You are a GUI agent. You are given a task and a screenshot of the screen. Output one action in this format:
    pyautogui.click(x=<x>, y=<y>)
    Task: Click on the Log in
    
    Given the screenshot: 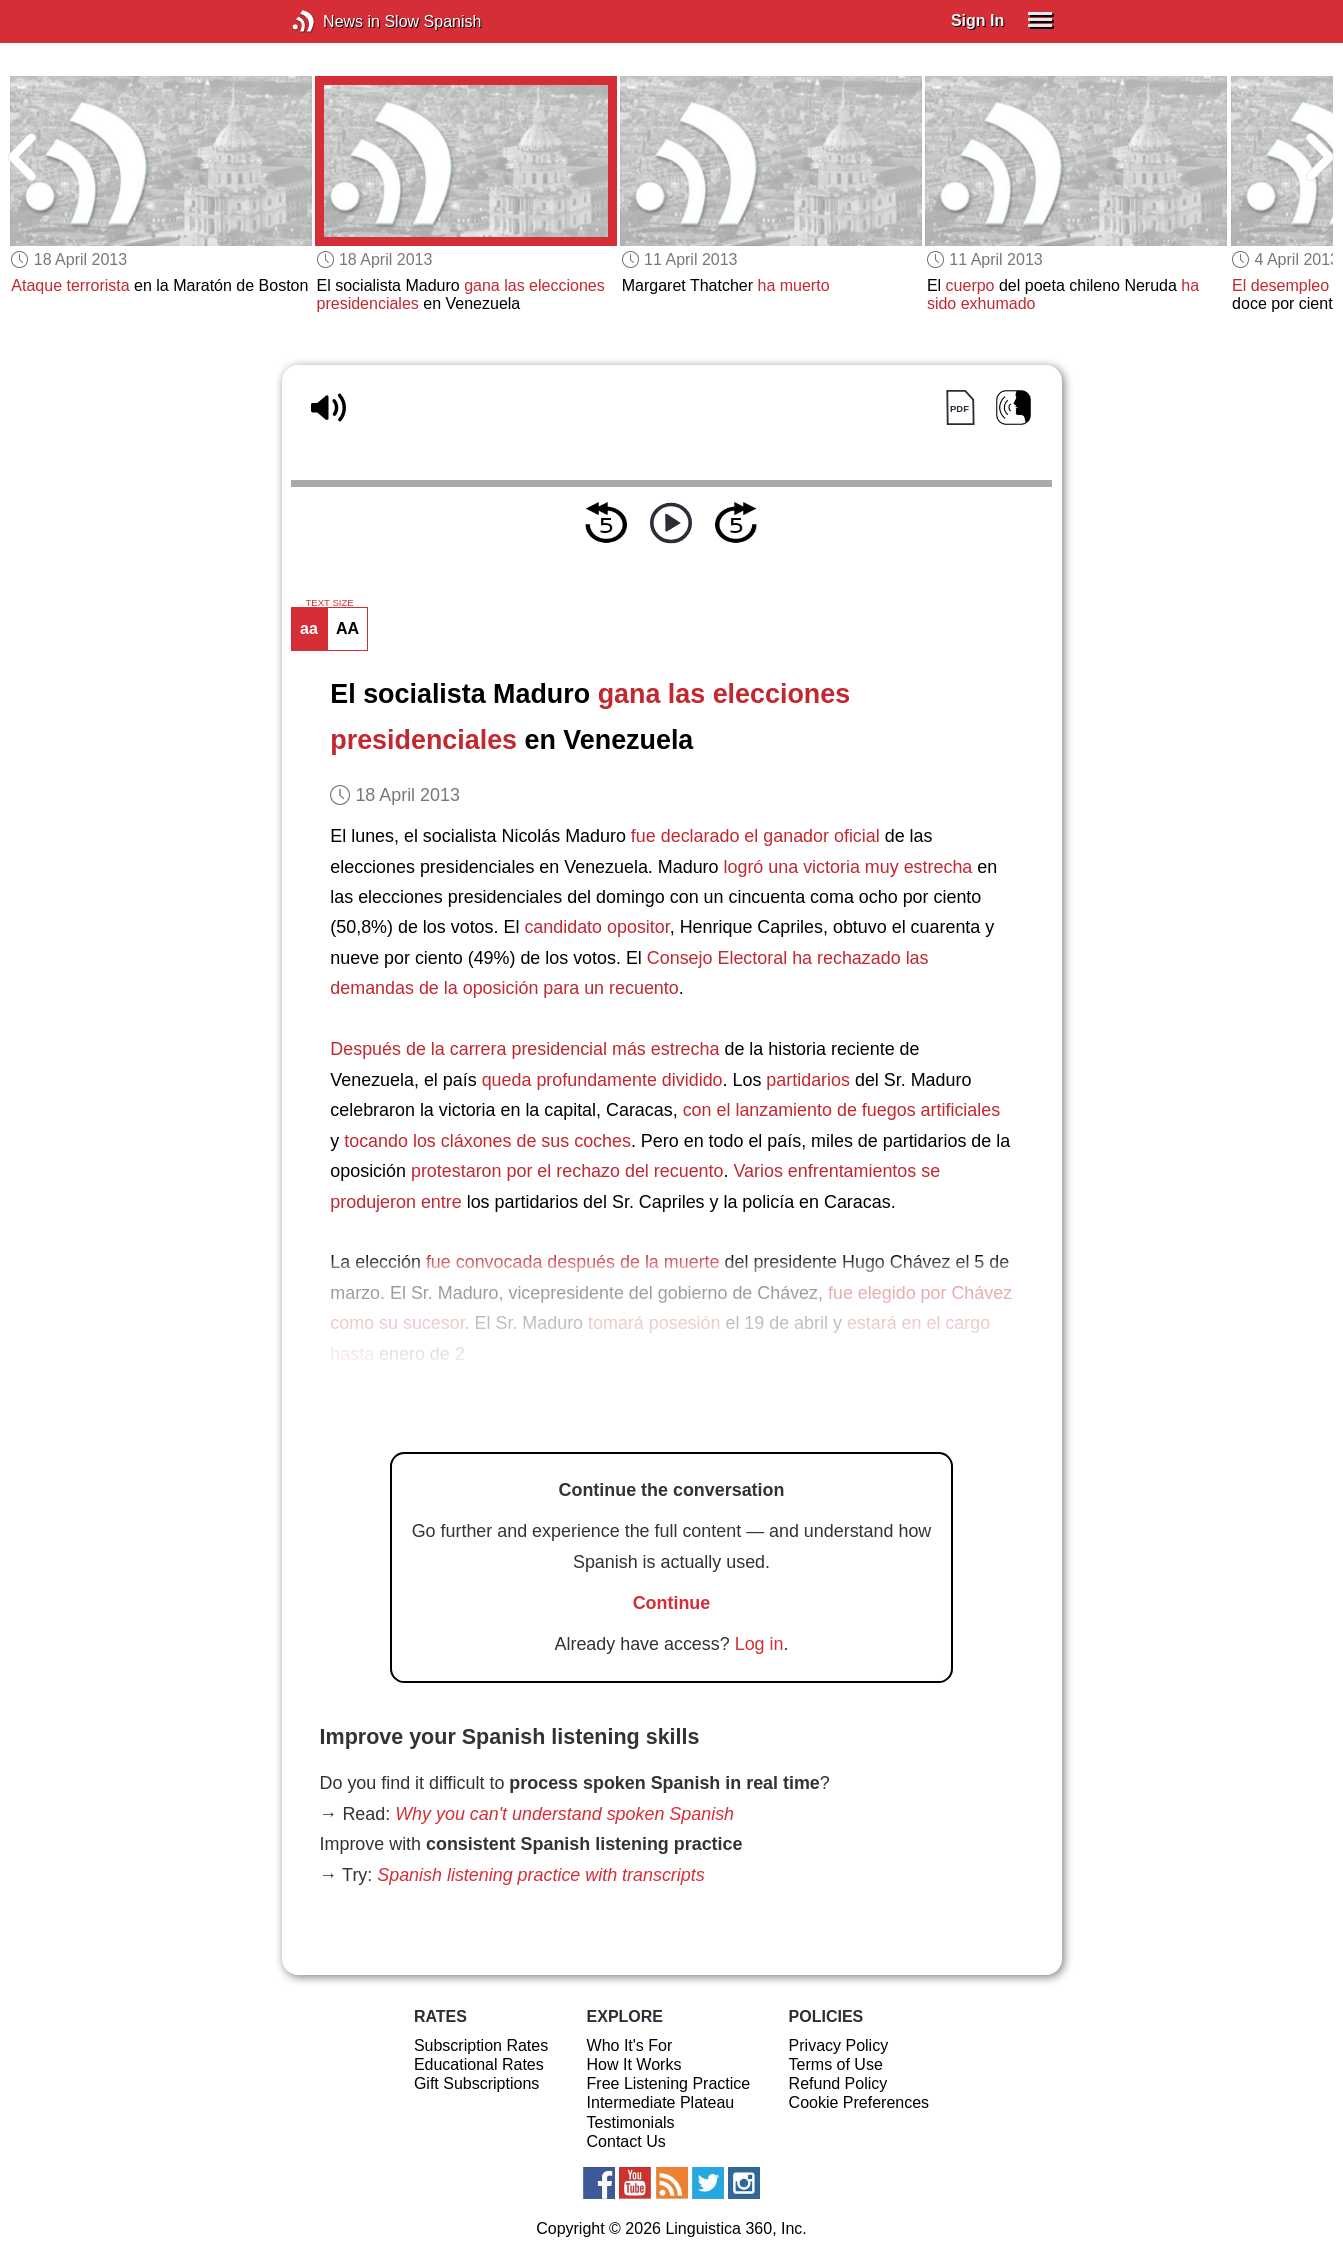 What is the action you would take?
    pyautogui.click(x=759, y=1644)
    